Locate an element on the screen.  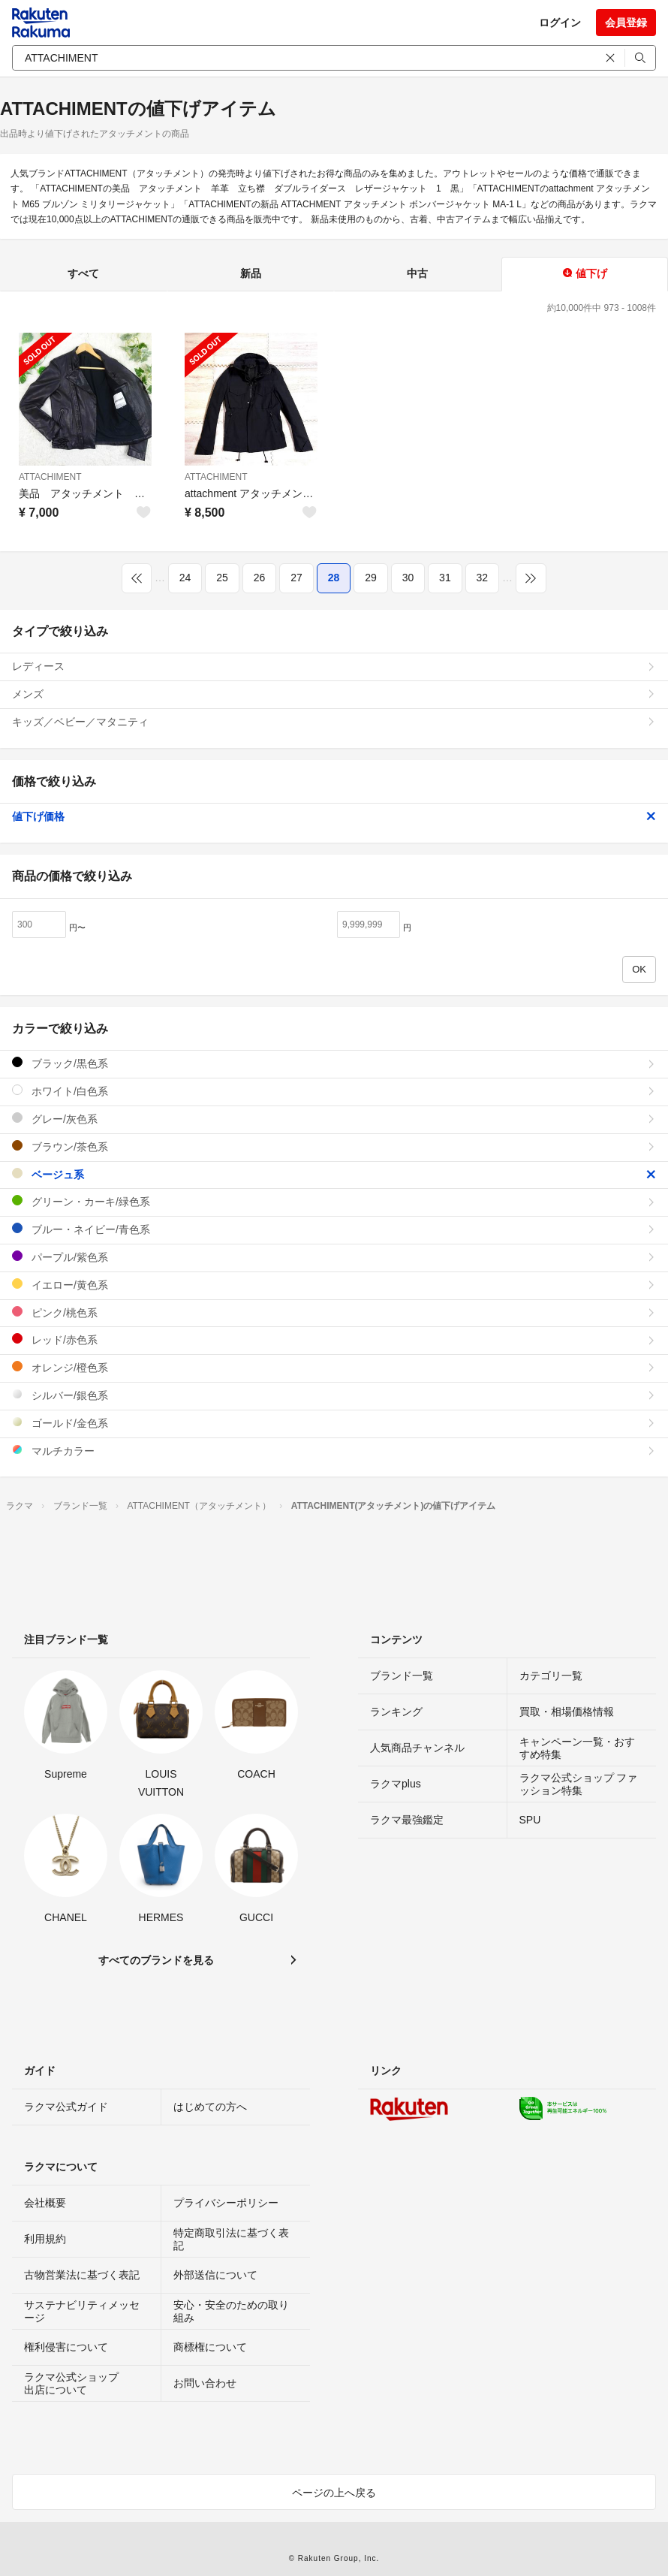
ブルー・ネイビー/青色系 is located at coordinates (334, 1229).